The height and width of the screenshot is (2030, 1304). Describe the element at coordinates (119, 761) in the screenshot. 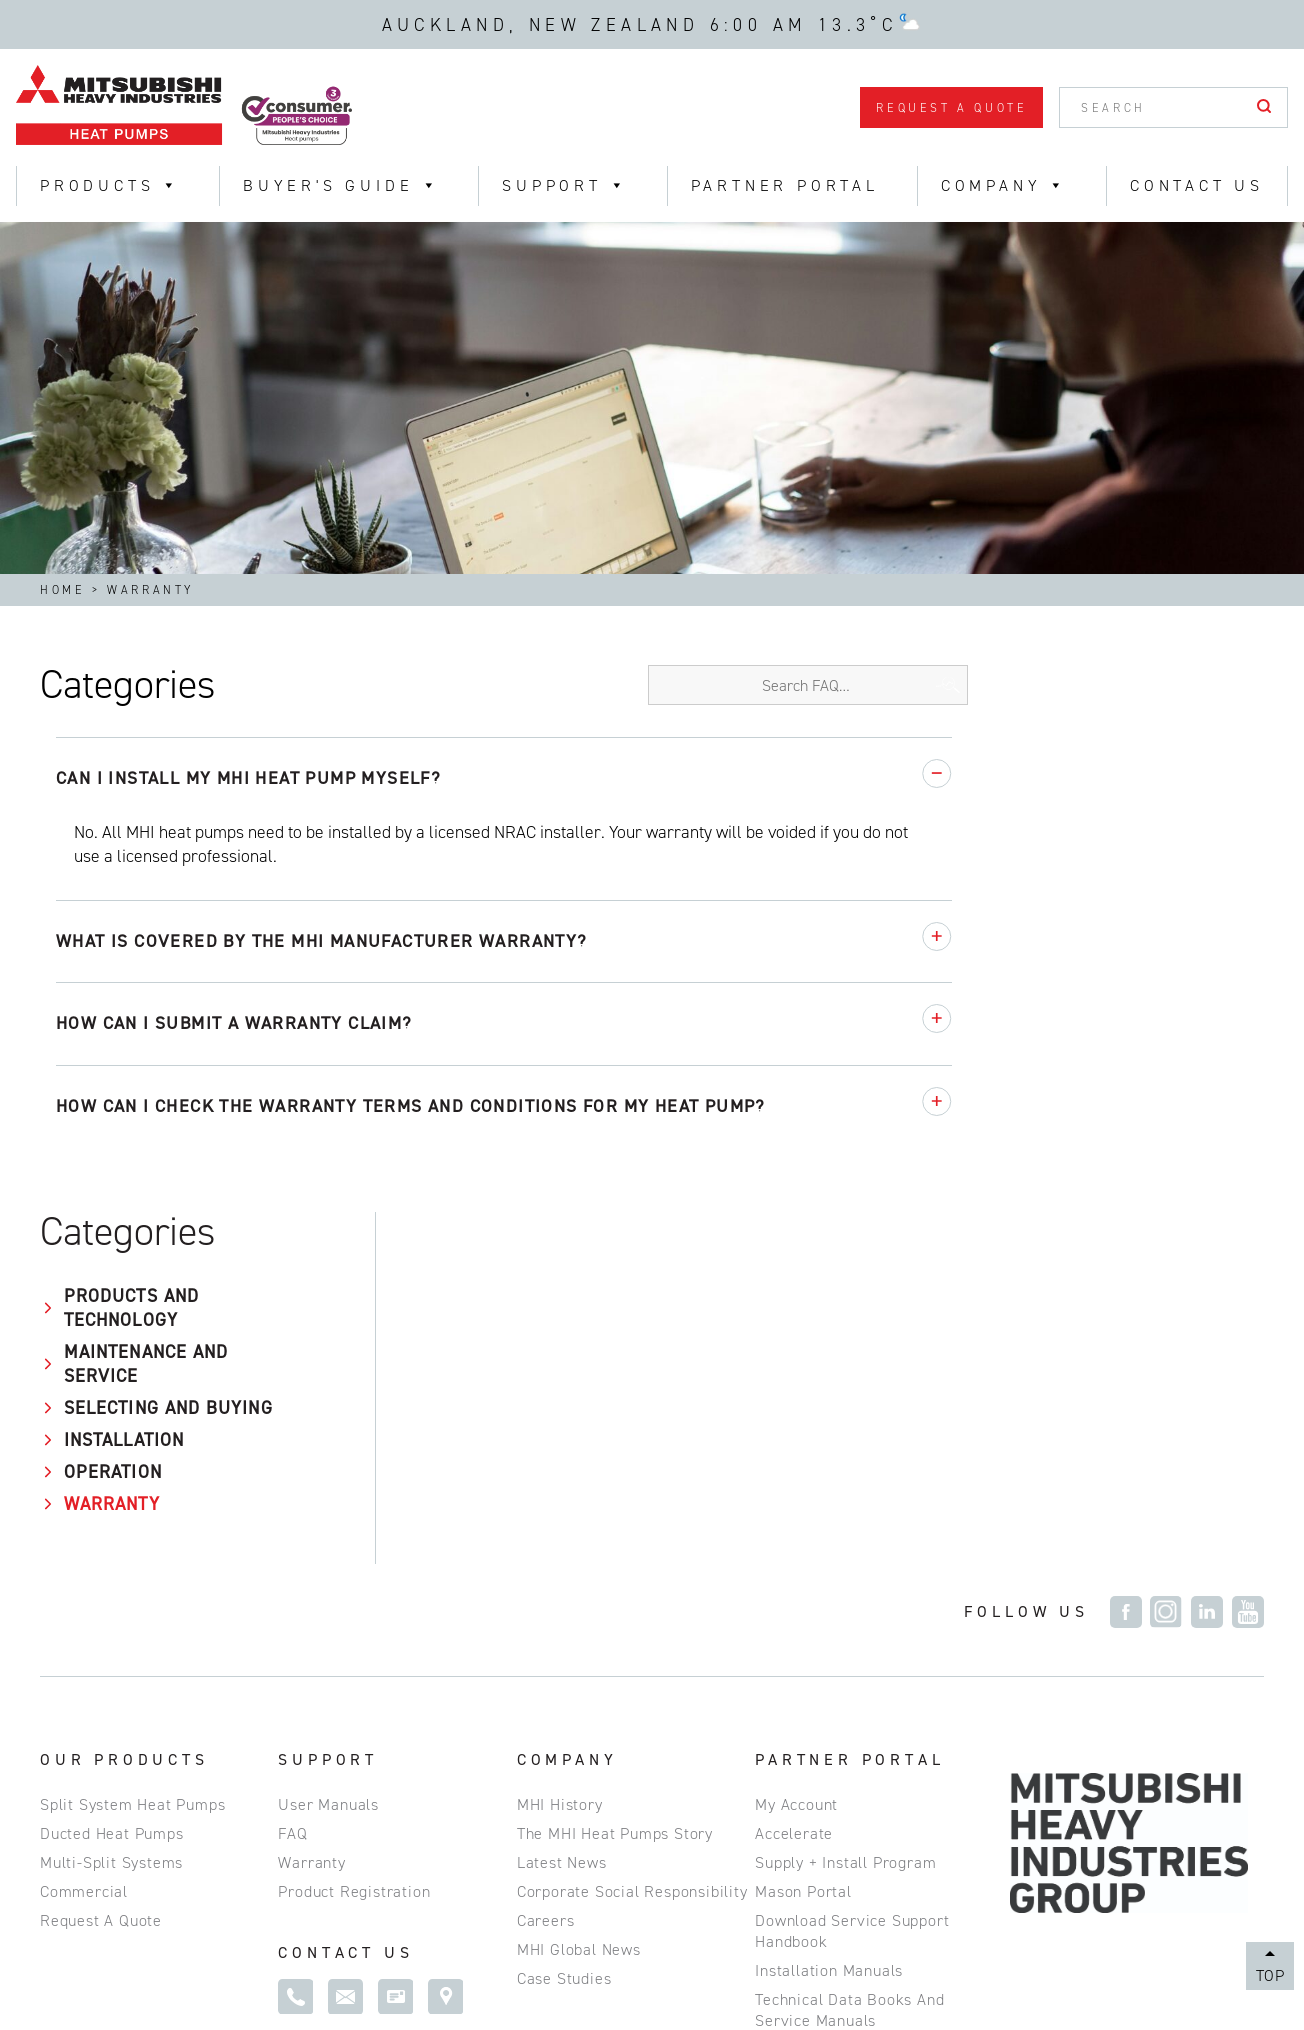

I see `Products and Technology` at that location.